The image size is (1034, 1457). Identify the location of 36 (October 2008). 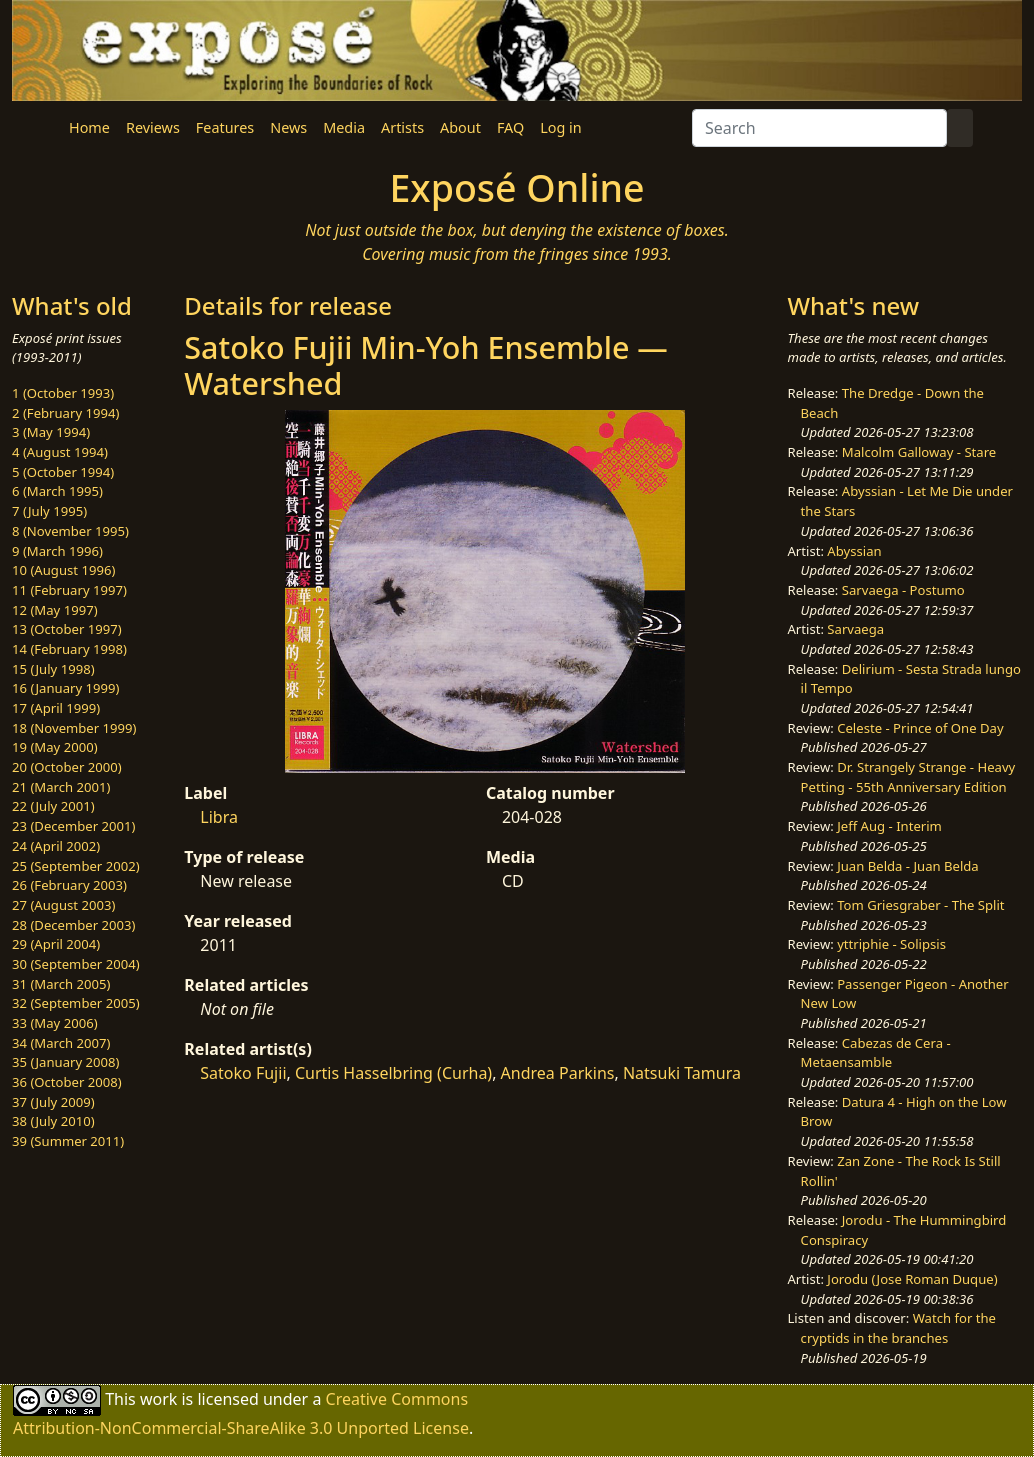
(67, 1082).